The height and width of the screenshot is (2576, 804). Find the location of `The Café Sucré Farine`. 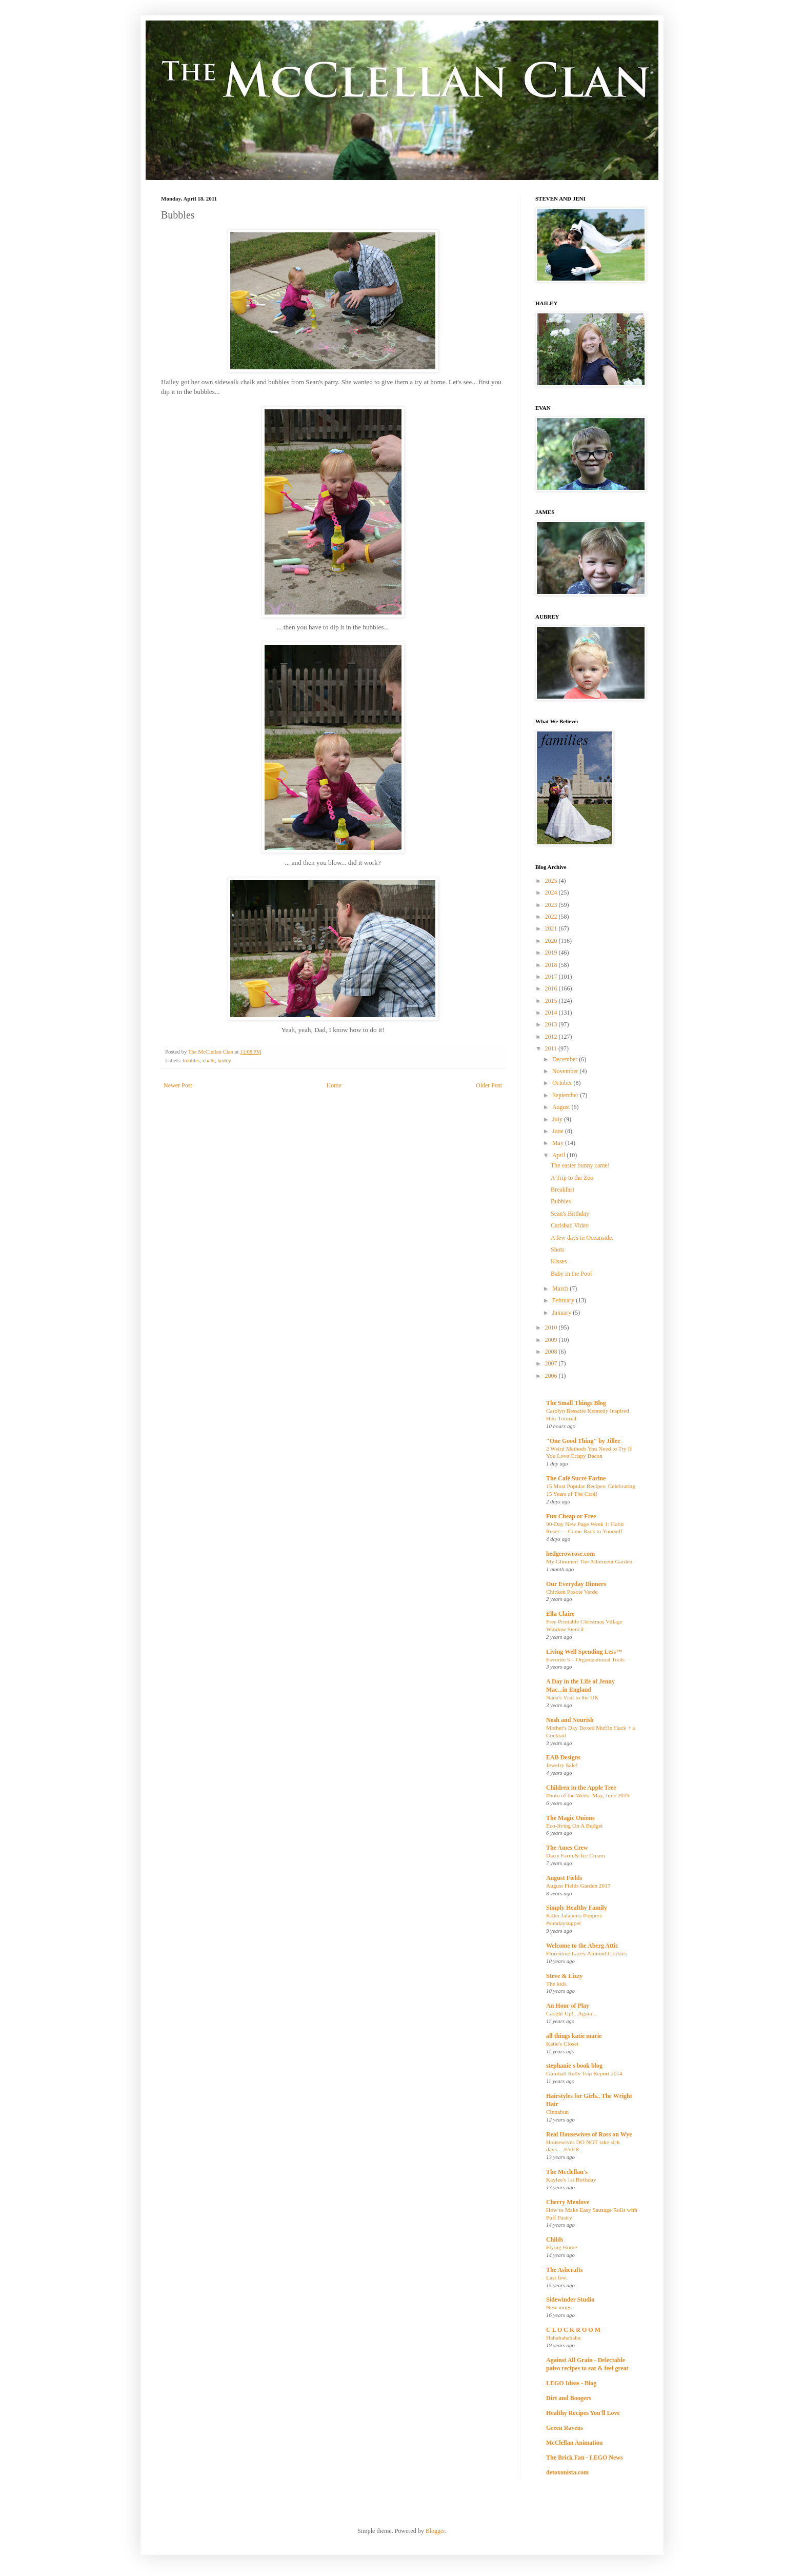

The Café Sucré Farine is located at coordinates (576, 1478).